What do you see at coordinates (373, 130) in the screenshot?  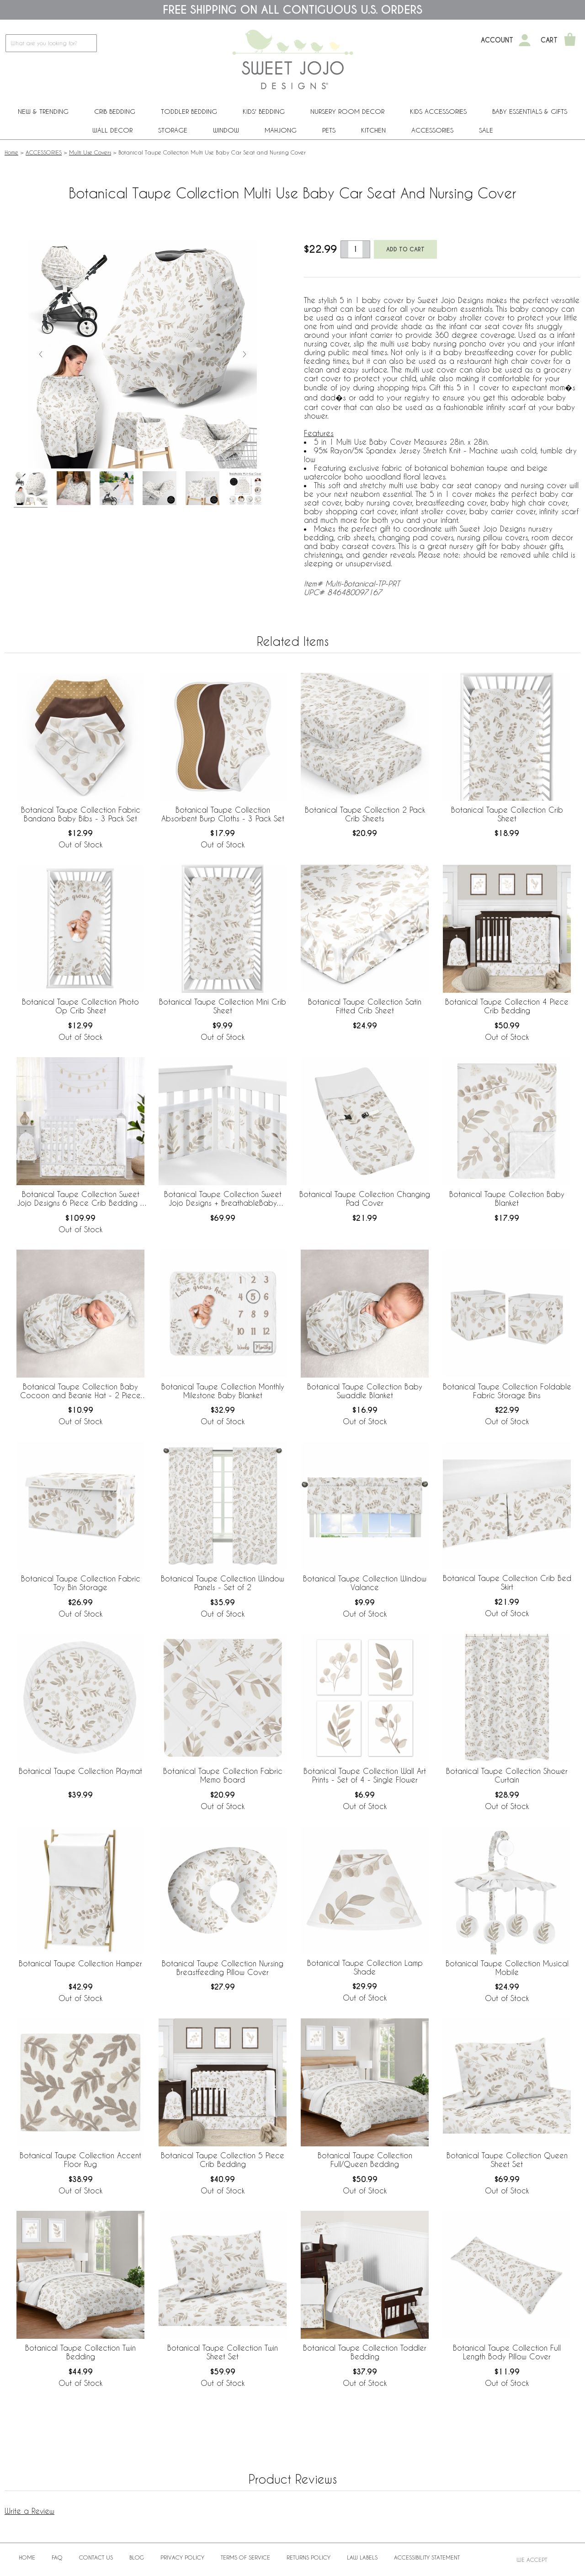 I see `Kitchen` at bounding box center [373, 130].